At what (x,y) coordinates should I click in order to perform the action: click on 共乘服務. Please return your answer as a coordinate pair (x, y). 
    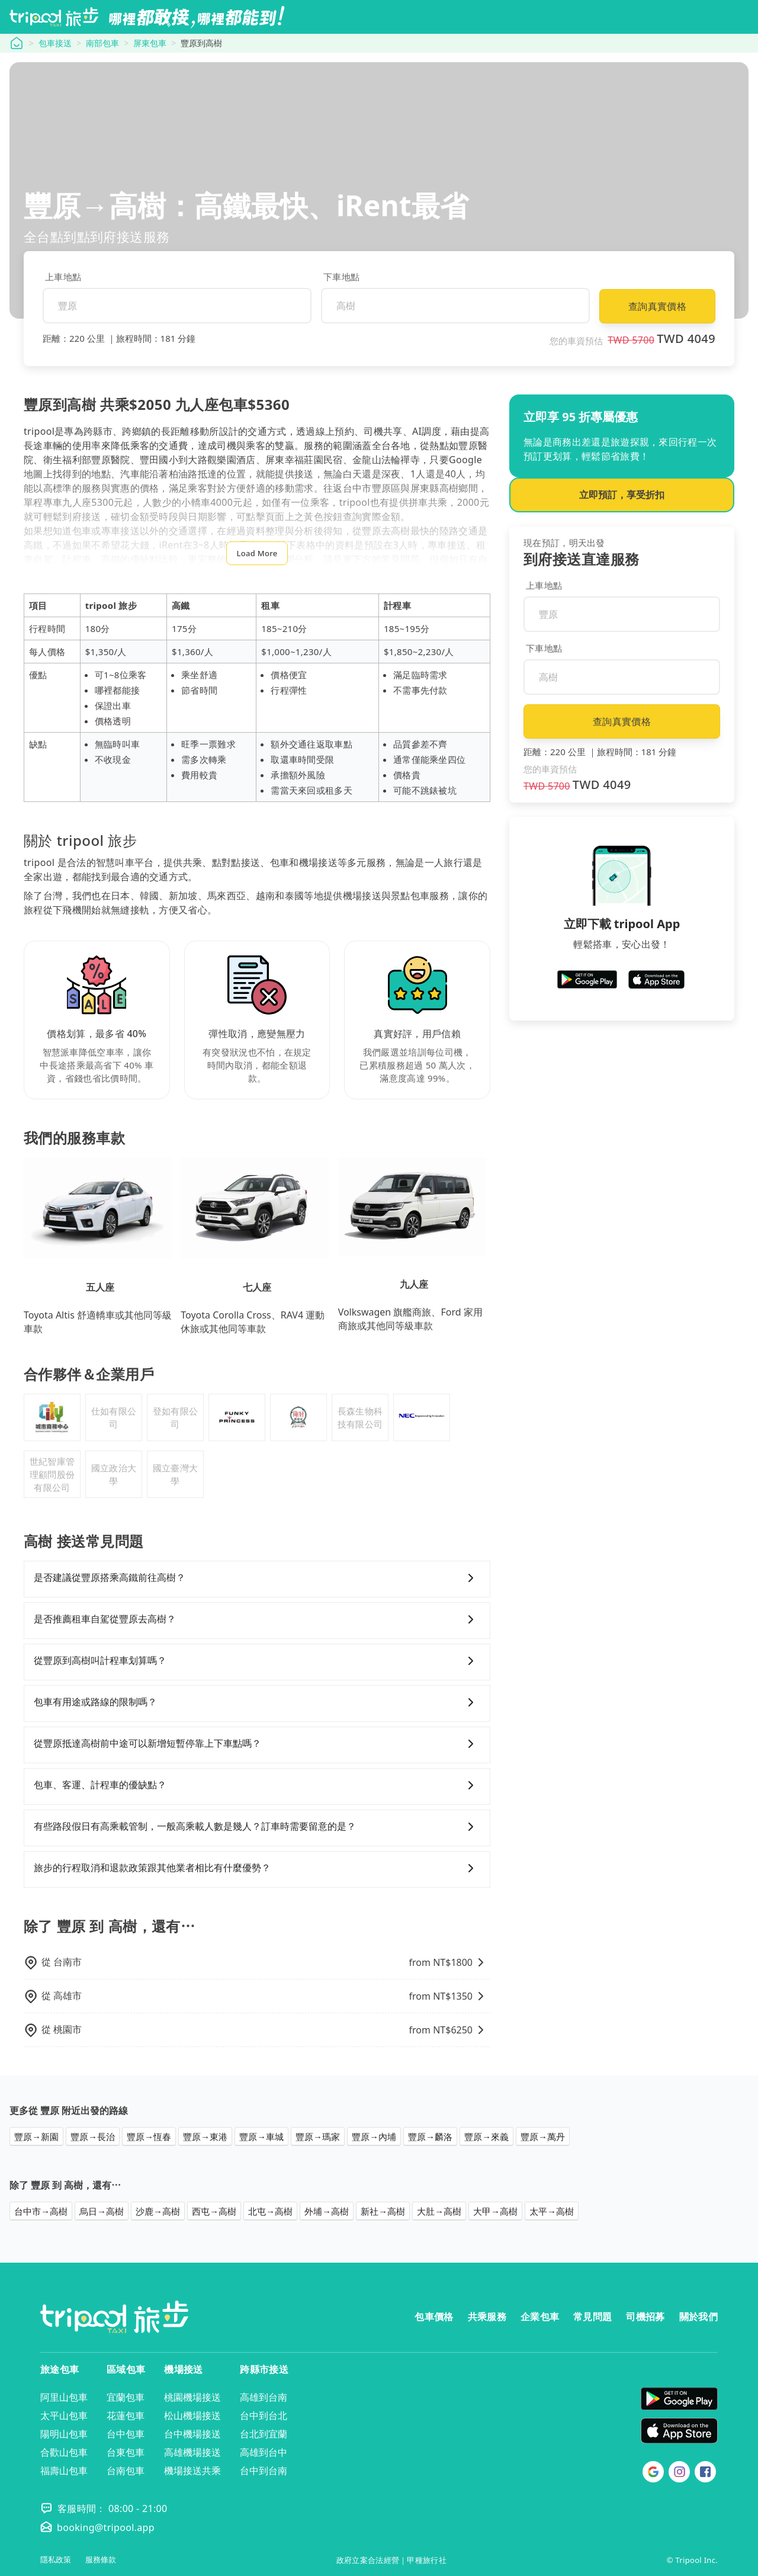
    Looking at the image, I should click on (487, 2316).